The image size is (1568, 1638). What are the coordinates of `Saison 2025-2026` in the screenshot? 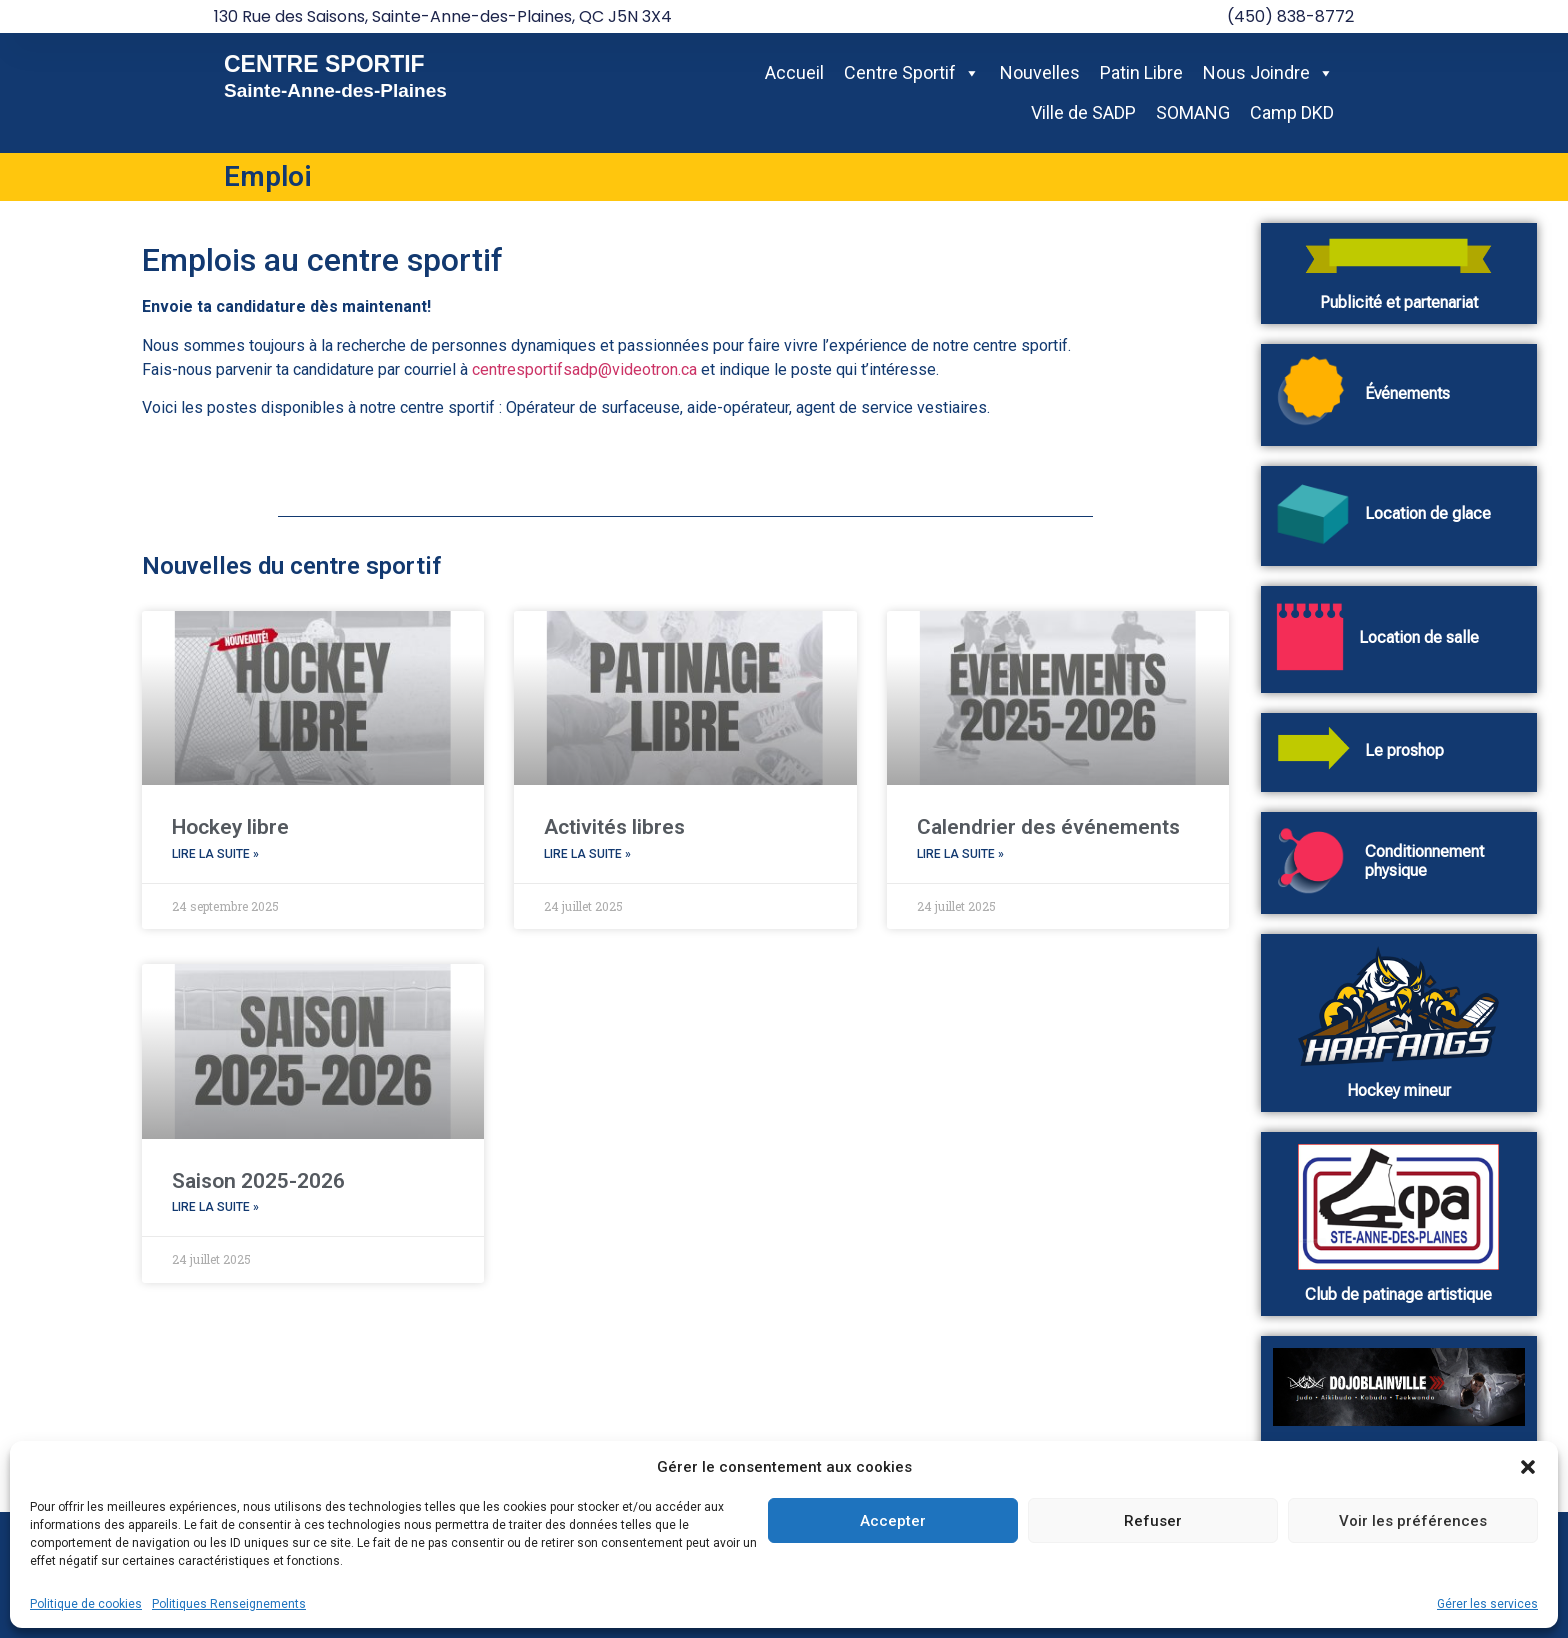 It's located at (258, 1181).